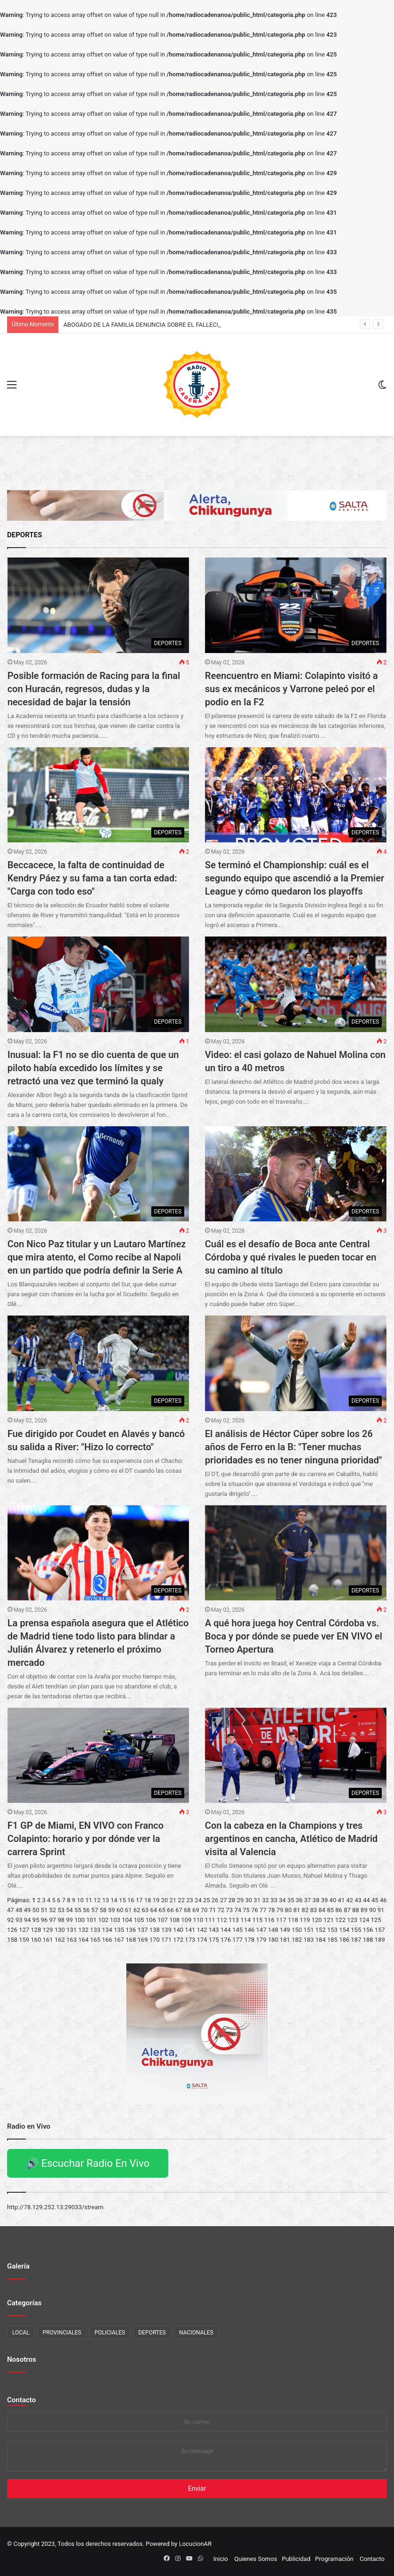 This screenshot has height=2576, width=394. I want to click on 145, so click(237, 1929).